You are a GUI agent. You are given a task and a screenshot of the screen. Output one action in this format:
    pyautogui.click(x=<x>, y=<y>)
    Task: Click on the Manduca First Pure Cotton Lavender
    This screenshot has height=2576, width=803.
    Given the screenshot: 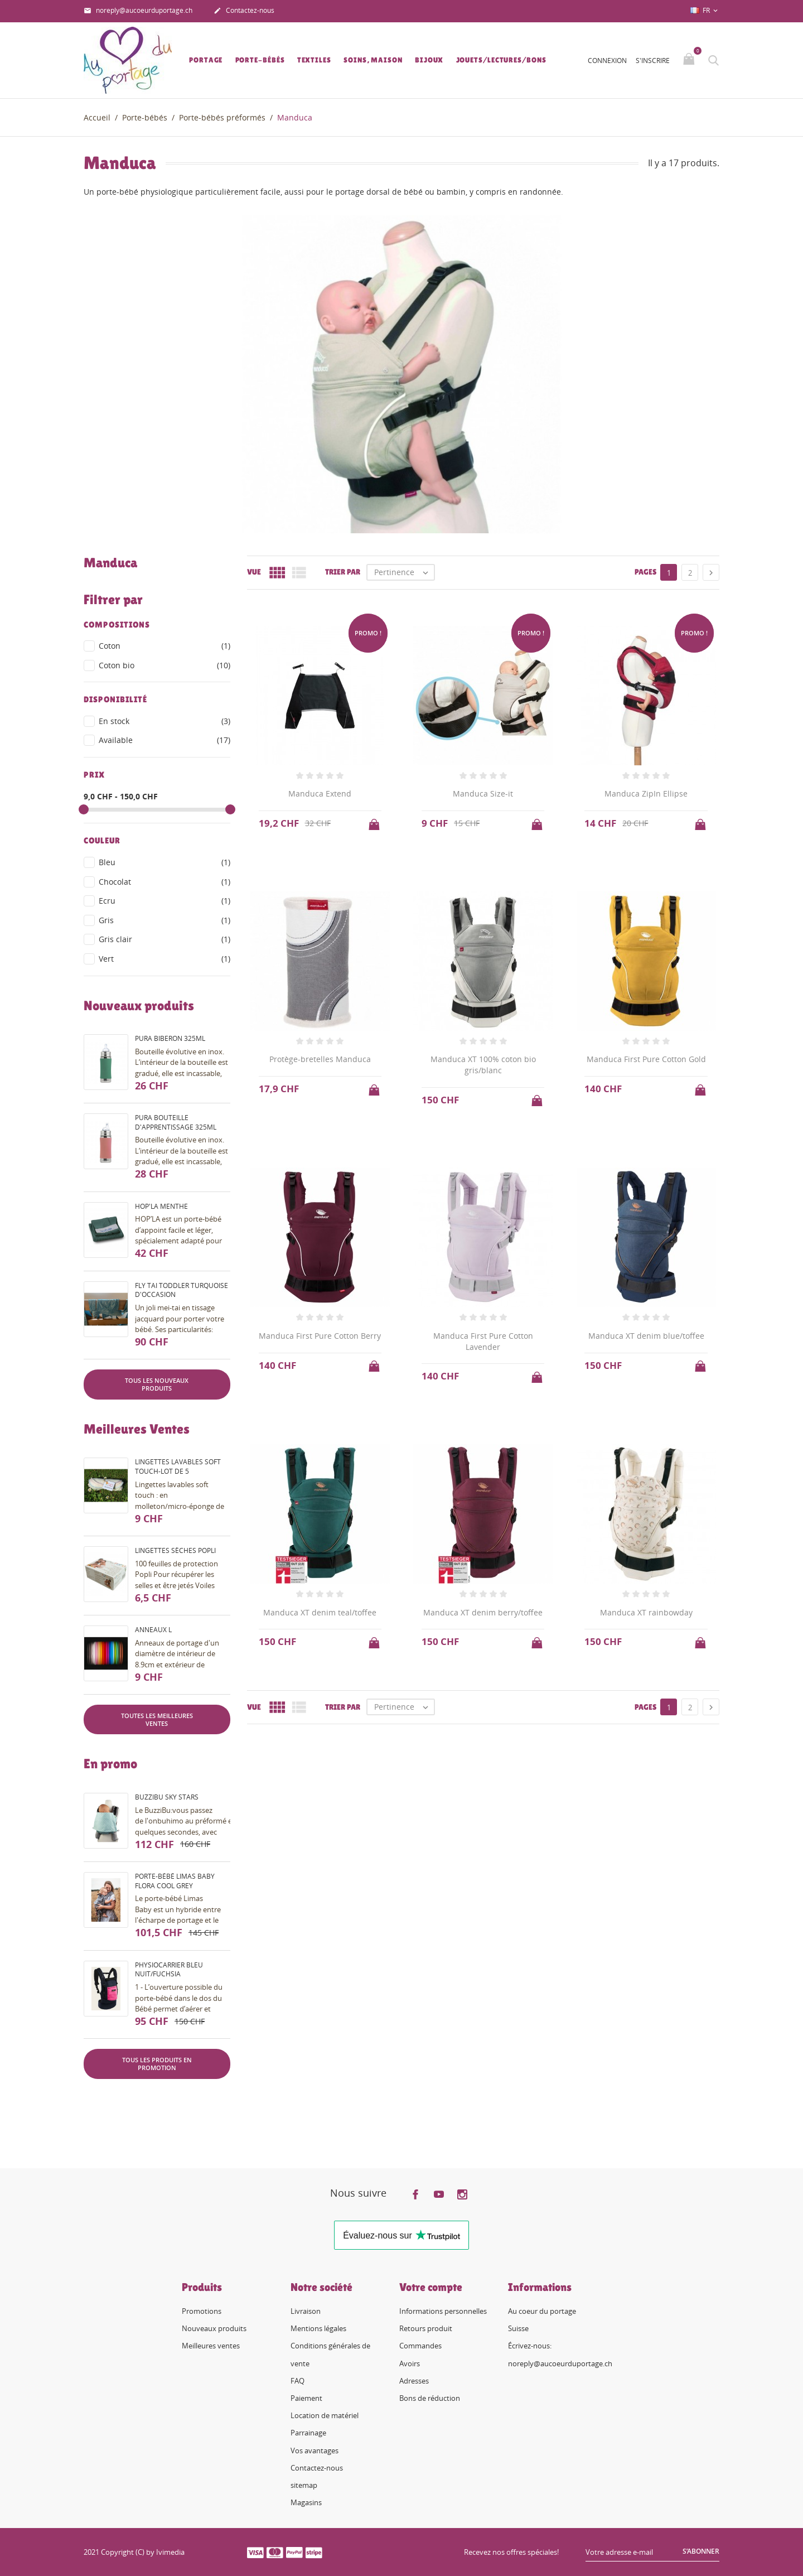 What is the action you would take?
    pyautogui.click(x=483, y=1341)
    